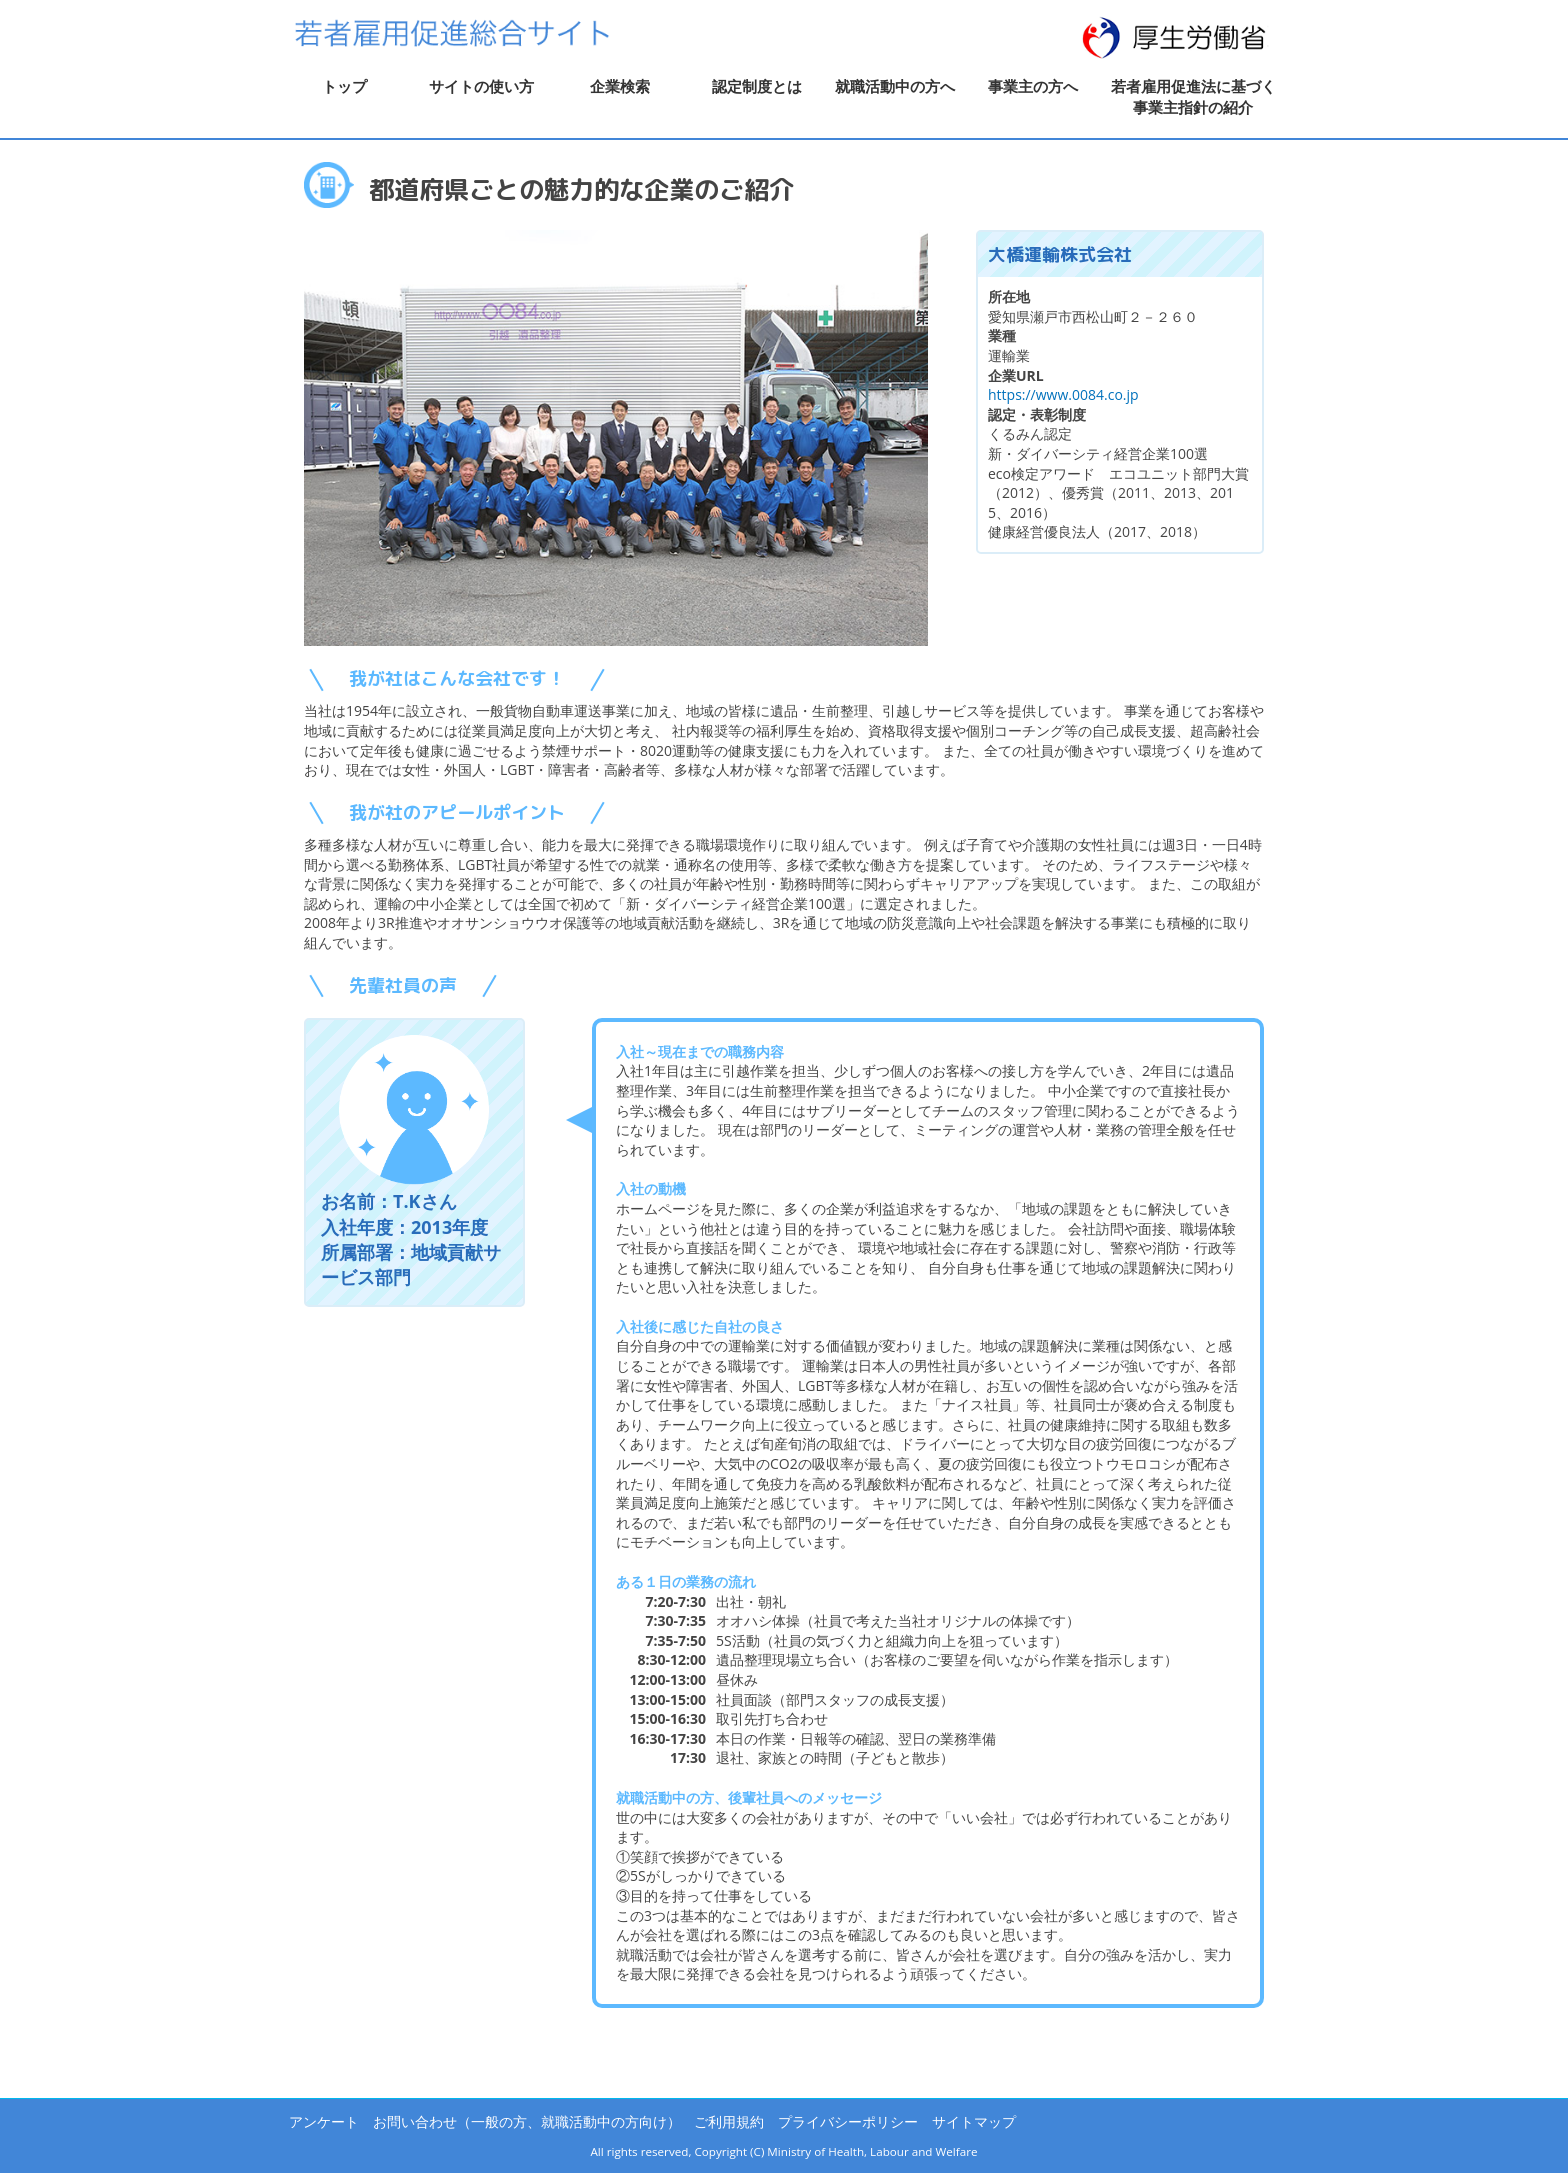  Describe the element at coordinates (527, 2121) in the screenshot. I see `お問い合わせ（一般の方、就職活動中の方向け）` at that location.